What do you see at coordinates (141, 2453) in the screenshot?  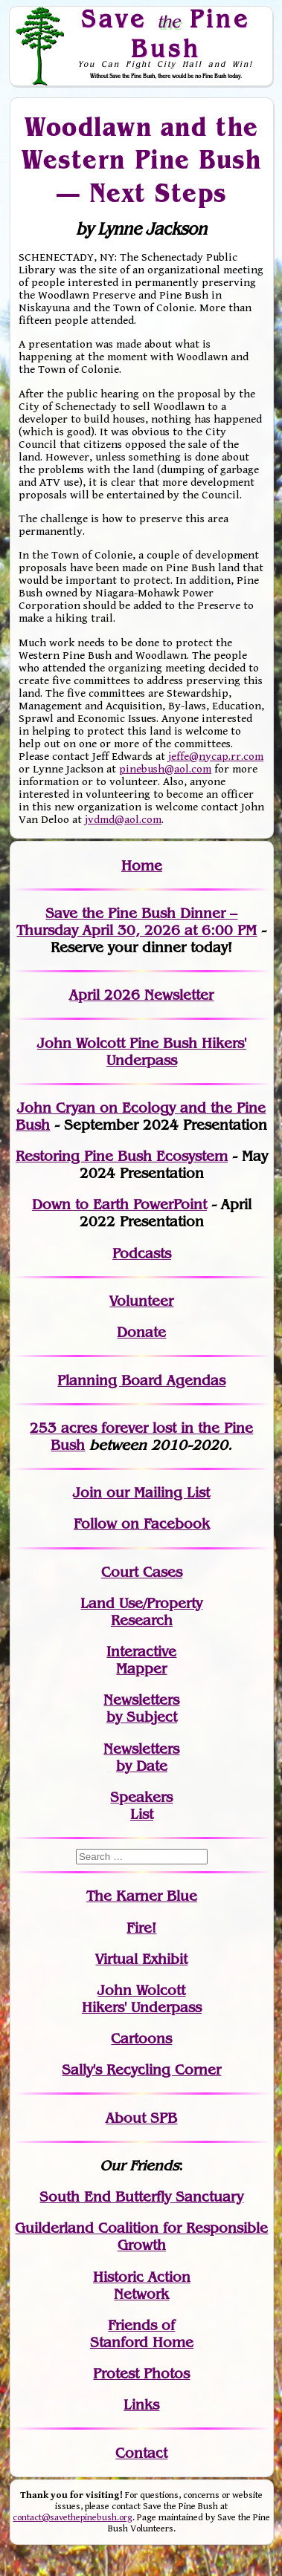 I see `Contact` at bounding box center [141, 2453].